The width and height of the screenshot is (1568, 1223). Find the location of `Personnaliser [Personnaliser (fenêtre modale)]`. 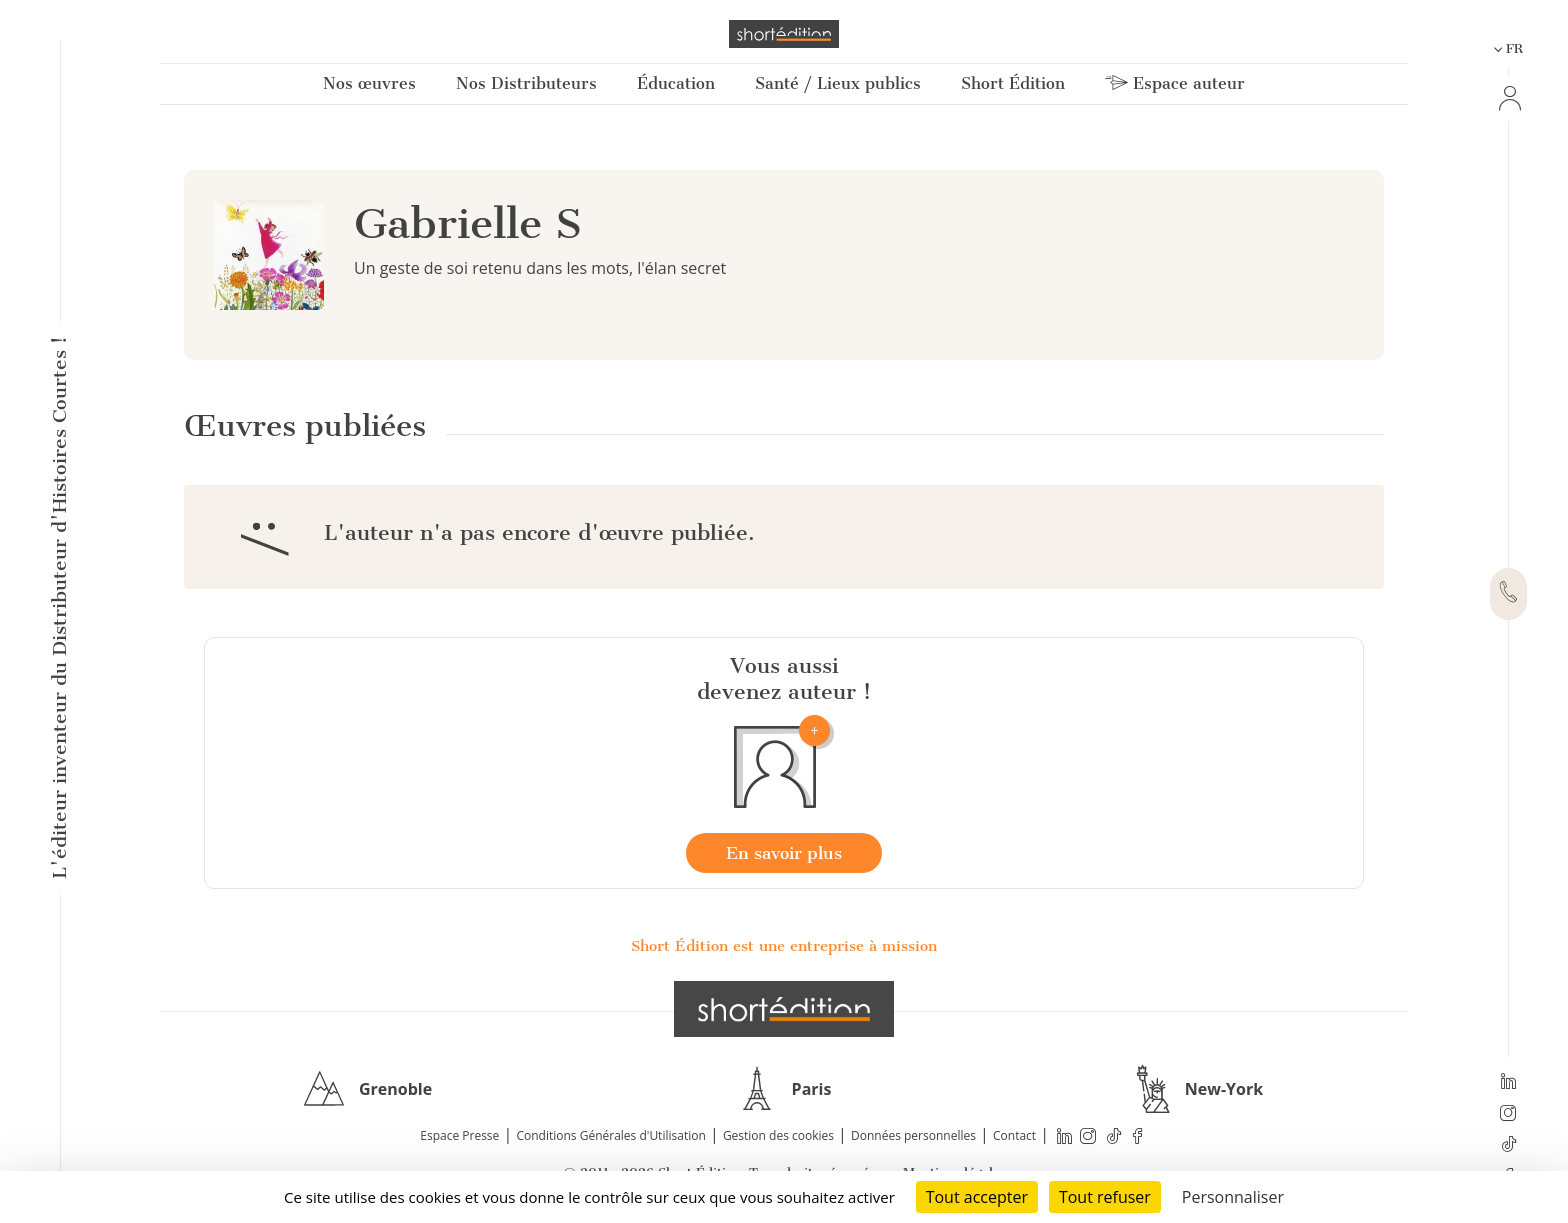

Personnaliser [Personnaliser (fenêtre modale)] is located at coordinates (1233, 1197).